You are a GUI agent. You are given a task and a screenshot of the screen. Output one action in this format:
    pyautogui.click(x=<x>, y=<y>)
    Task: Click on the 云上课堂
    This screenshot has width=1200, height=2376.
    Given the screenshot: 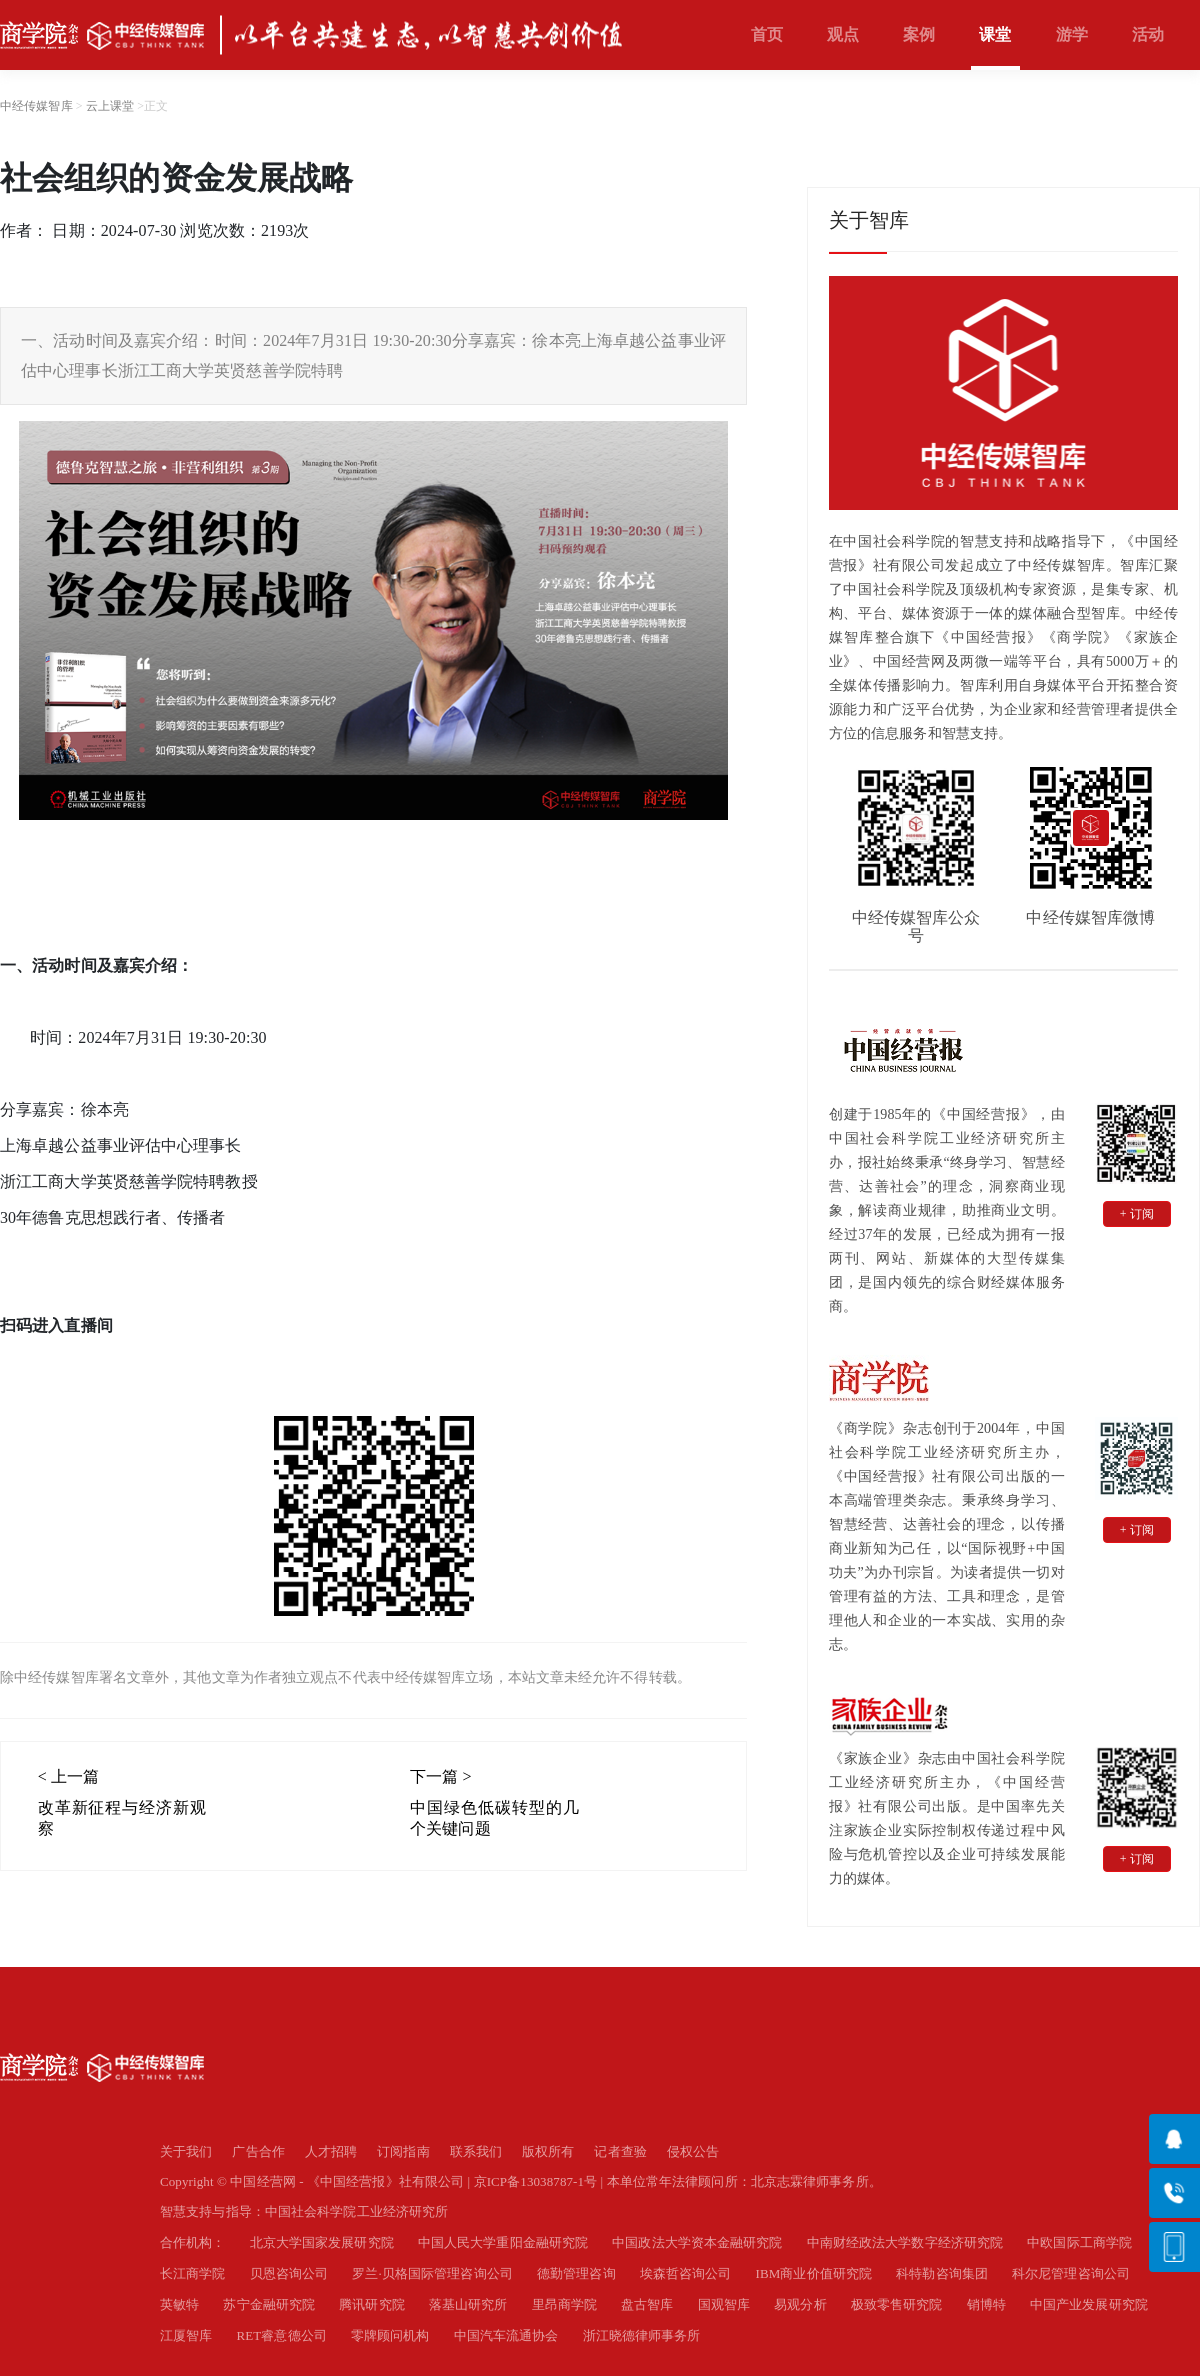 What is the action you would take?
    pyautogui.click(x=110, y=106)
    